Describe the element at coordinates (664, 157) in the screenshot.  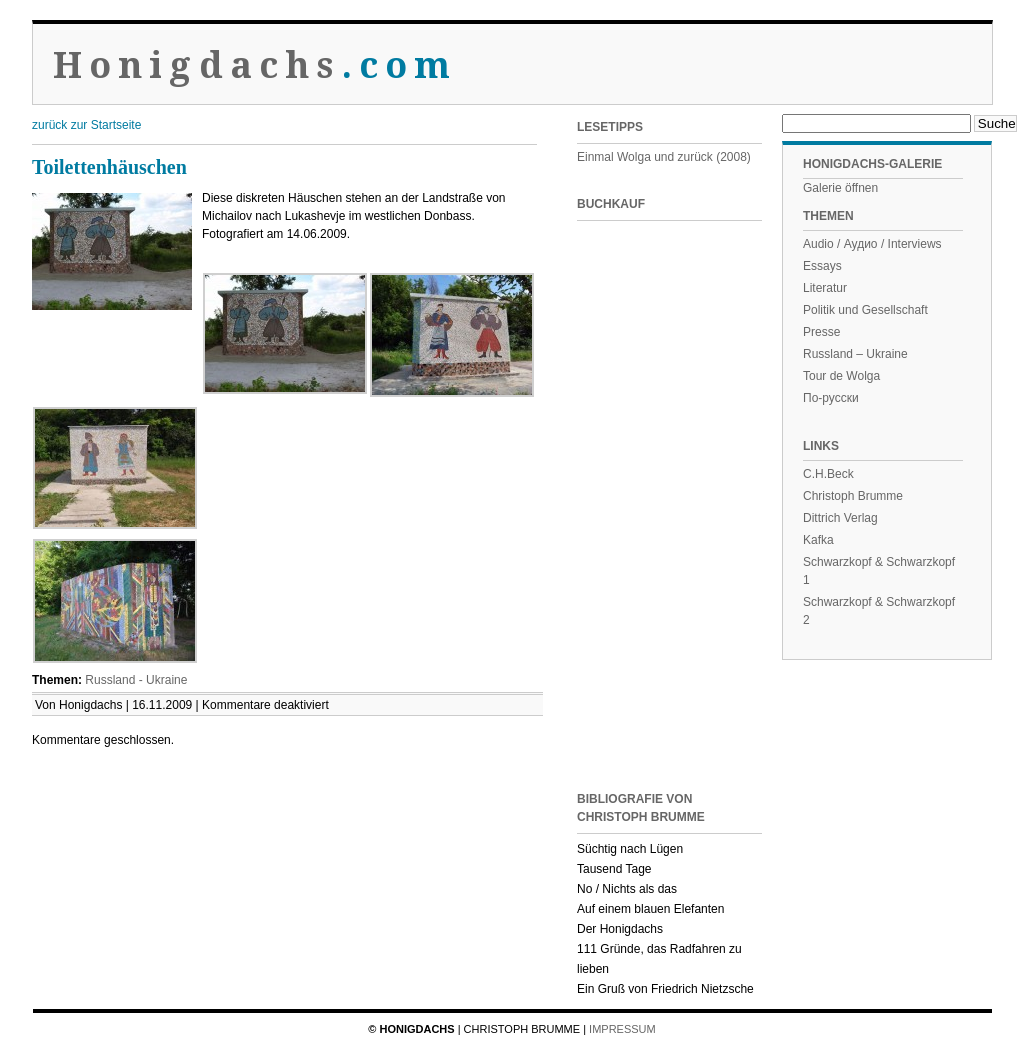
I see `Einmal Wolga und zurück (2008)` at that location.